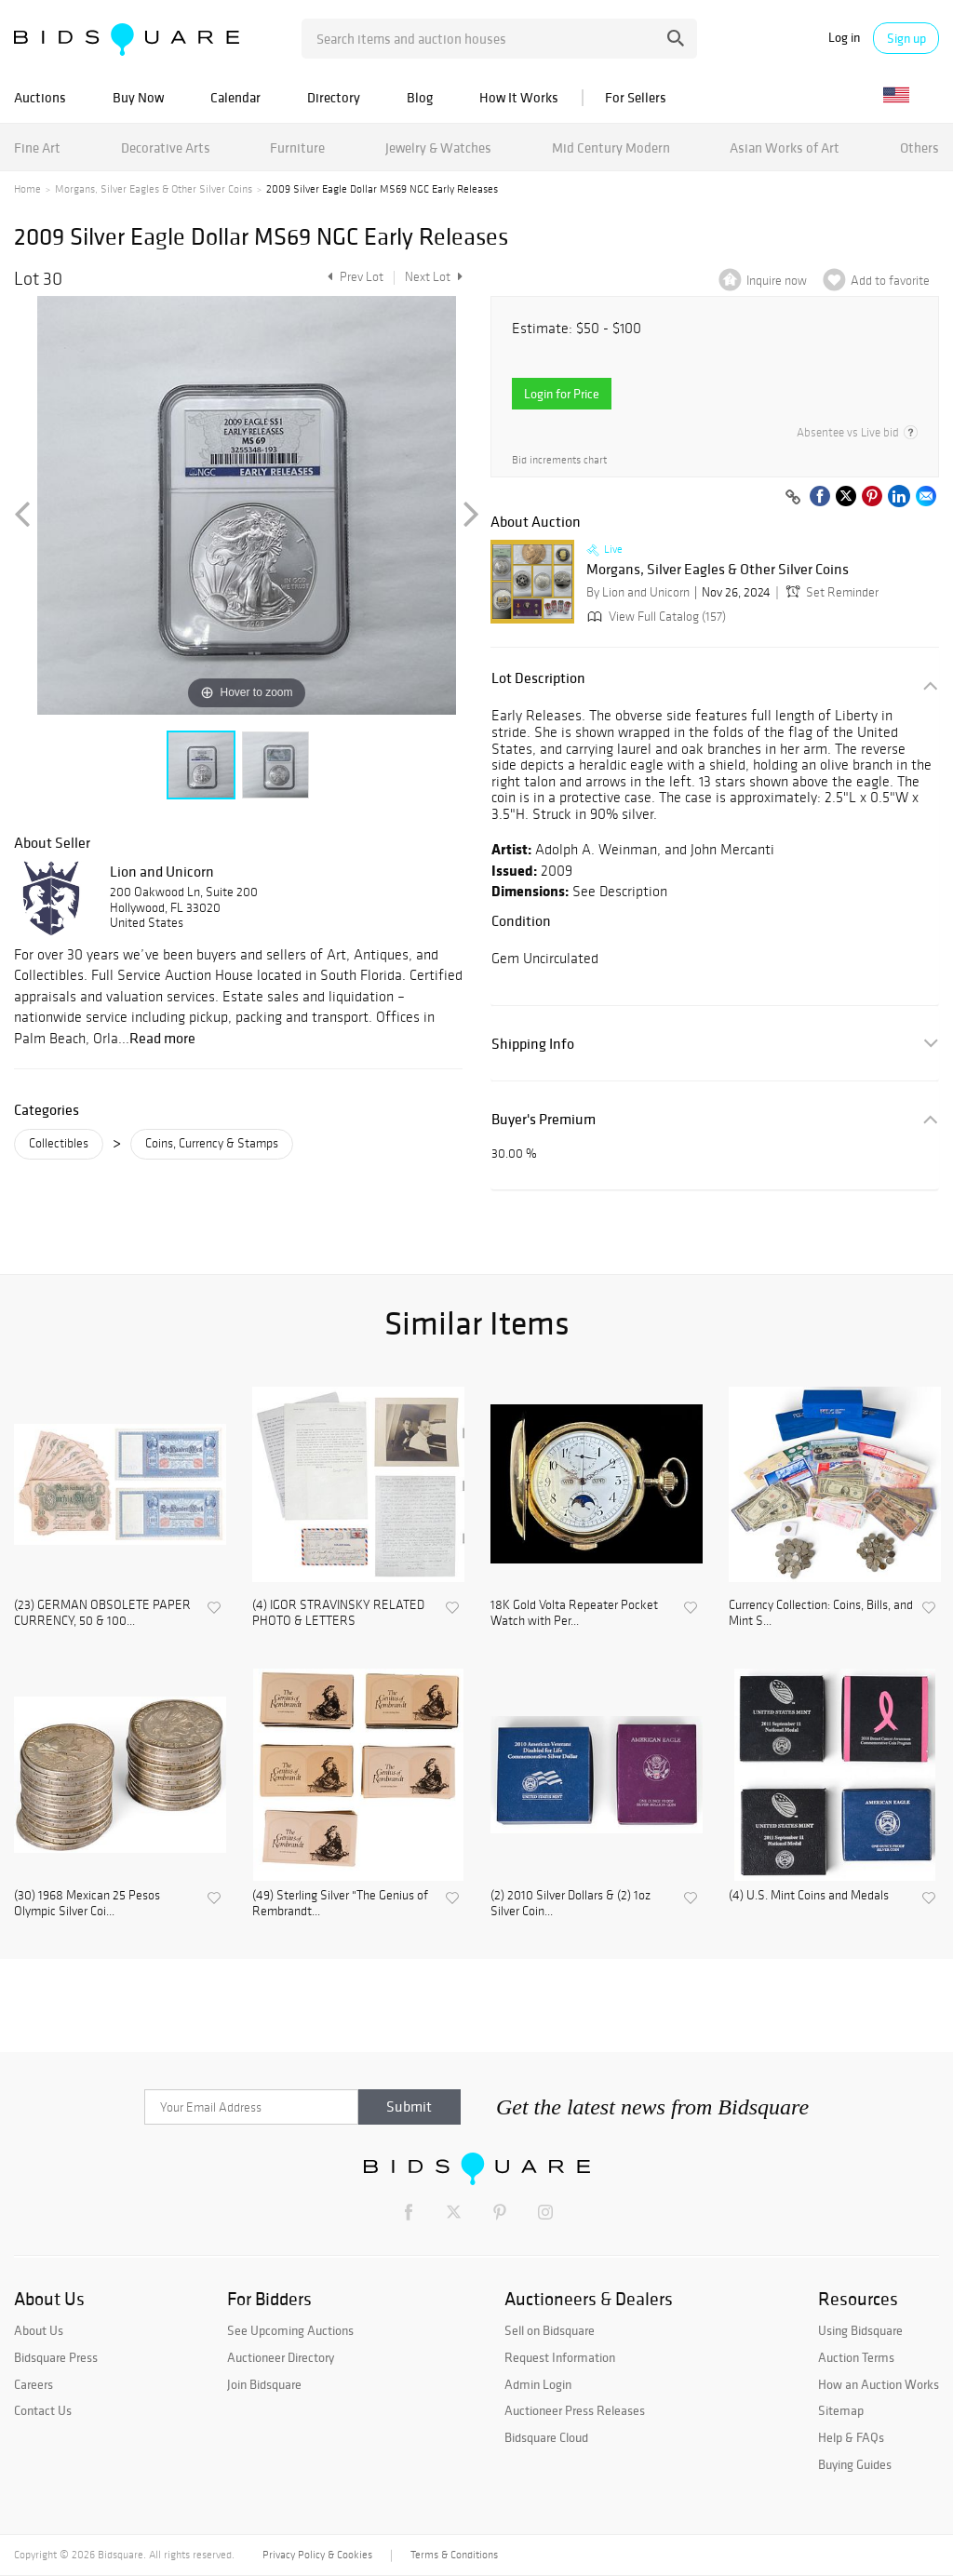 Image resolution: width=953 pixels, height=2576 pixels. Describe the element at coordinates (919, 147) in the screenshot. I see `Others` at that location.